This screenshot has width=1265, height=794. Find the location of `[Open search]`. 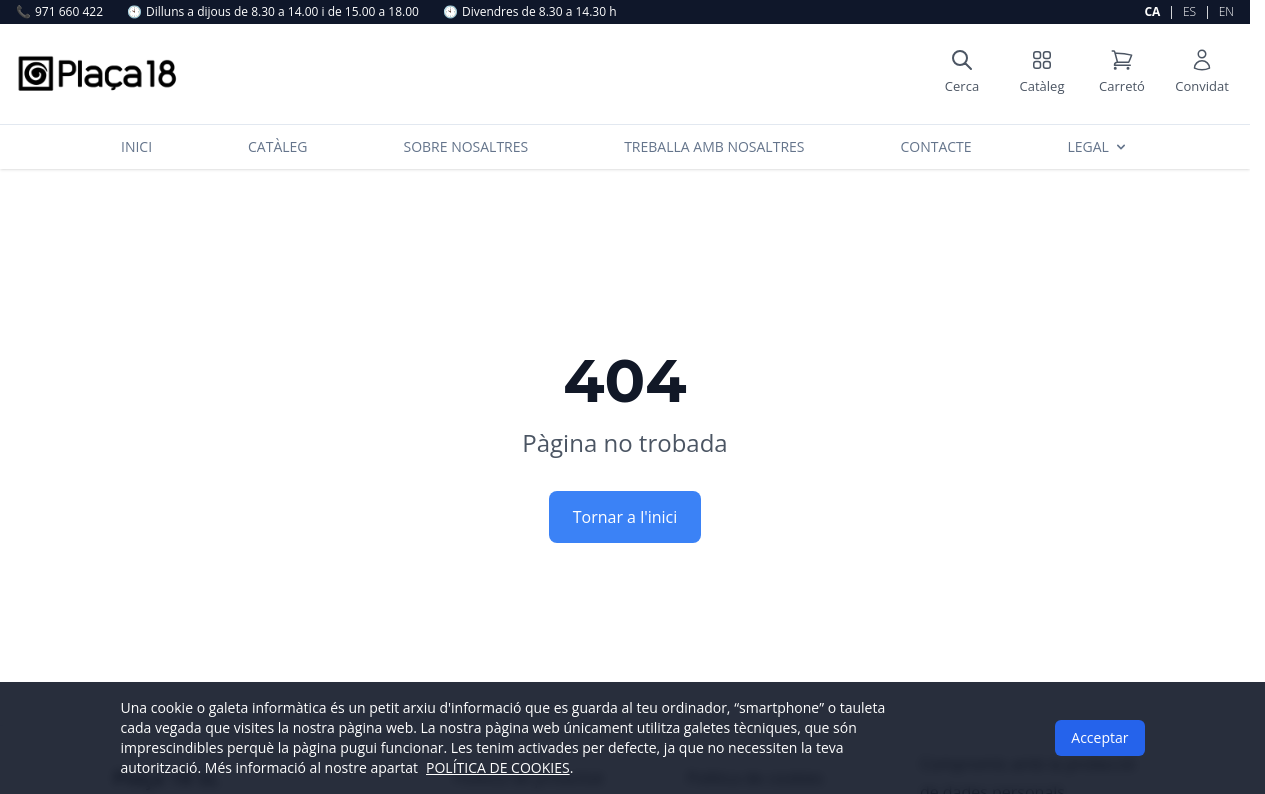

[Open search] is located at coordinates (962, 74).